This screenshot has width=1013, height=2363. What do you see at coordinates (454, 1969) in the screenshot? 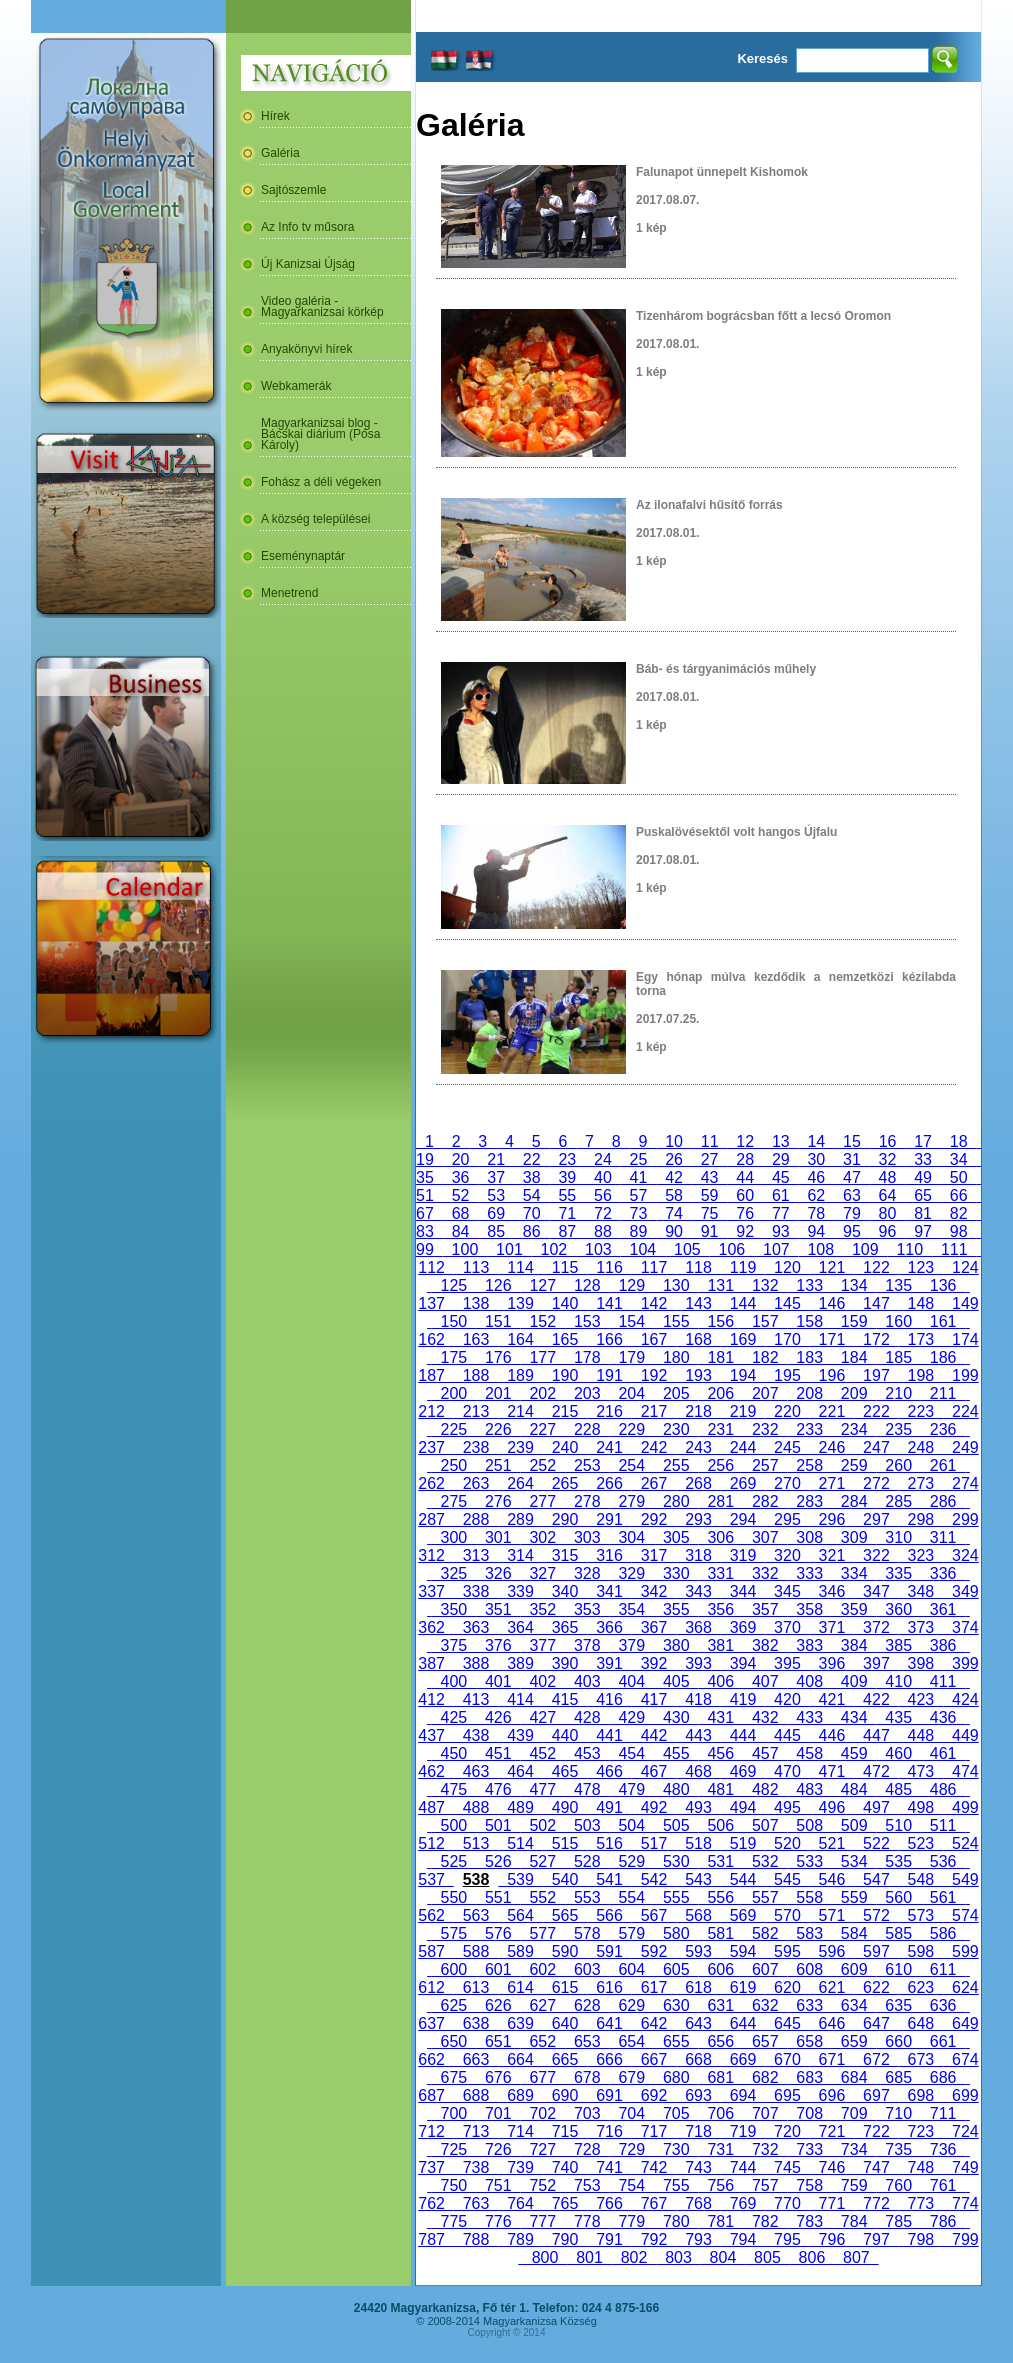
I see `600` at bounding box center [454, 1969].